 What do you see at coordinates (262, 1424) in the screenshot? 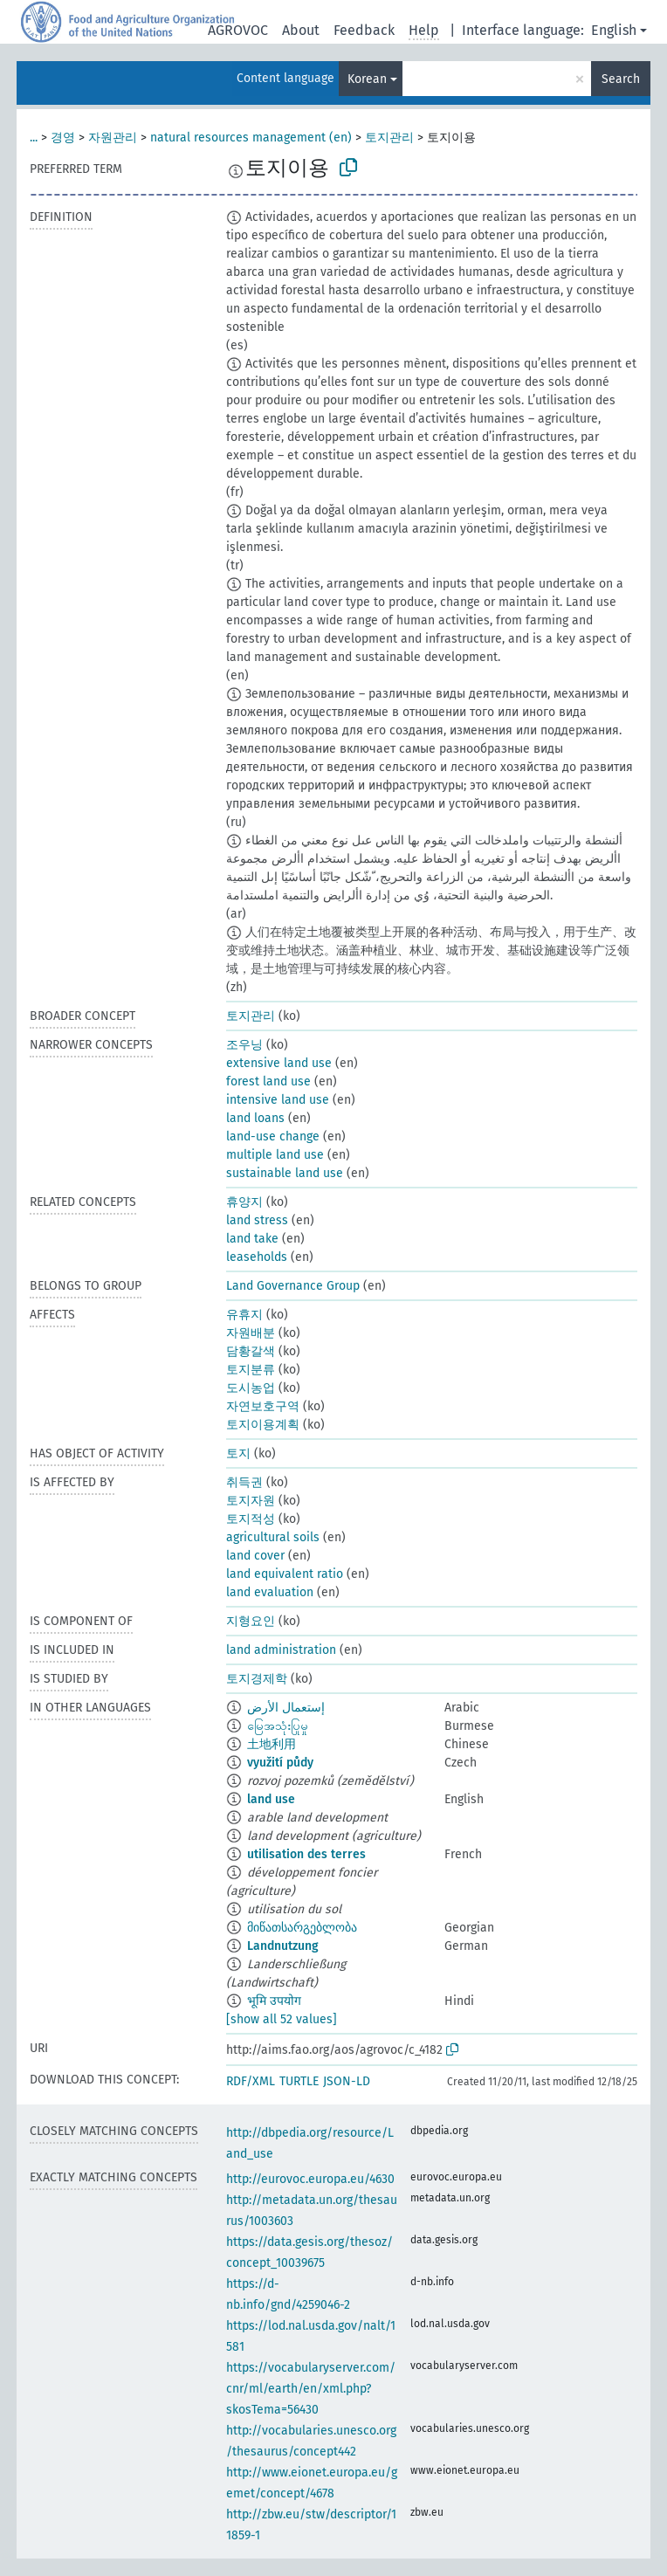
I see `토지이용계획` at bounding box center [262, 1424].